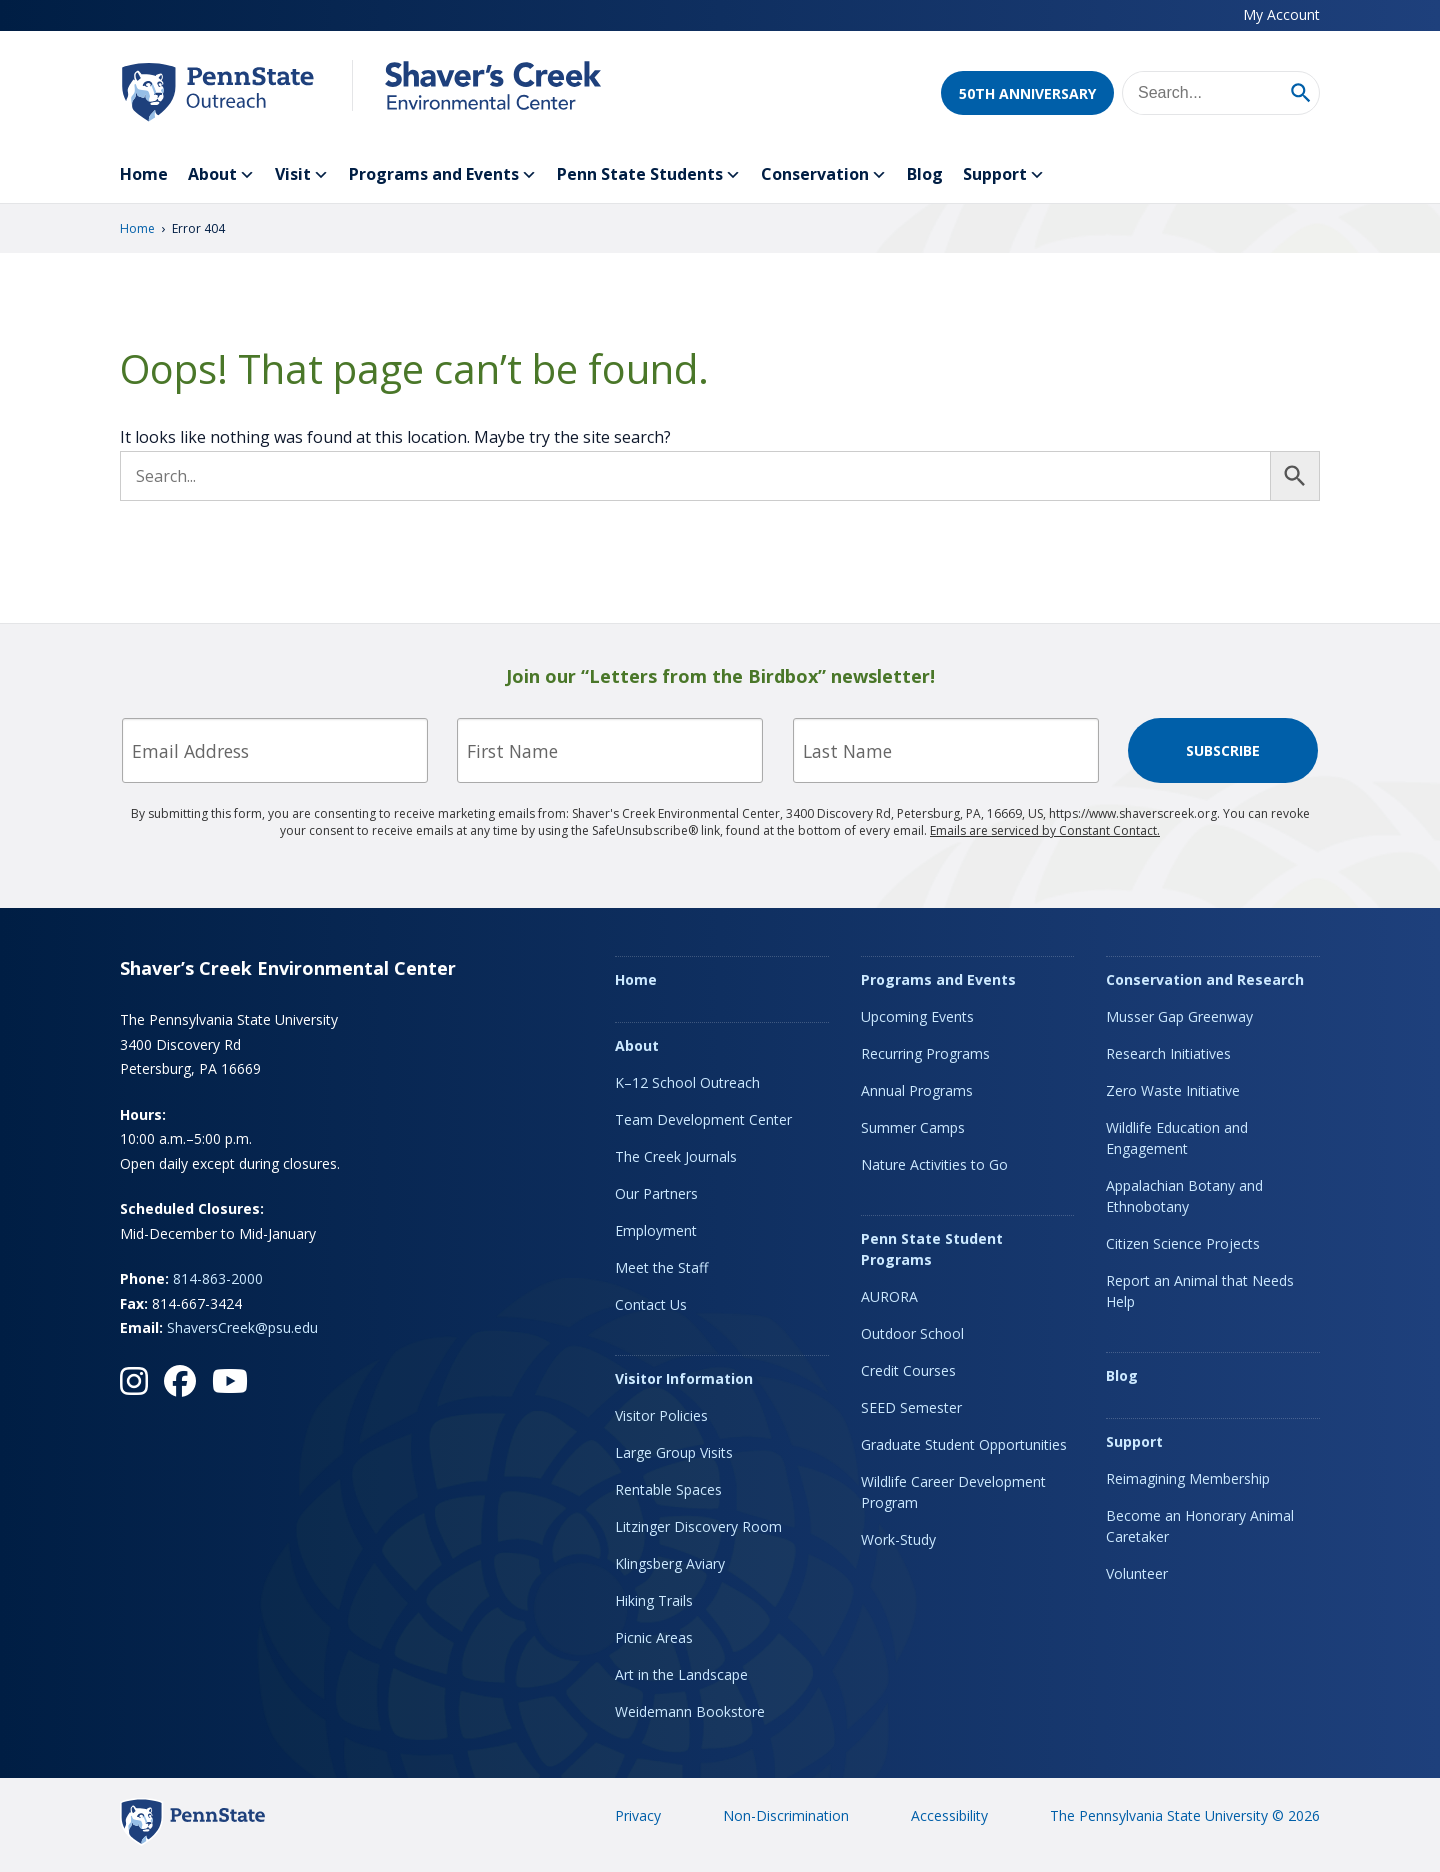  I want to click on My Account, so click(1281, 14).